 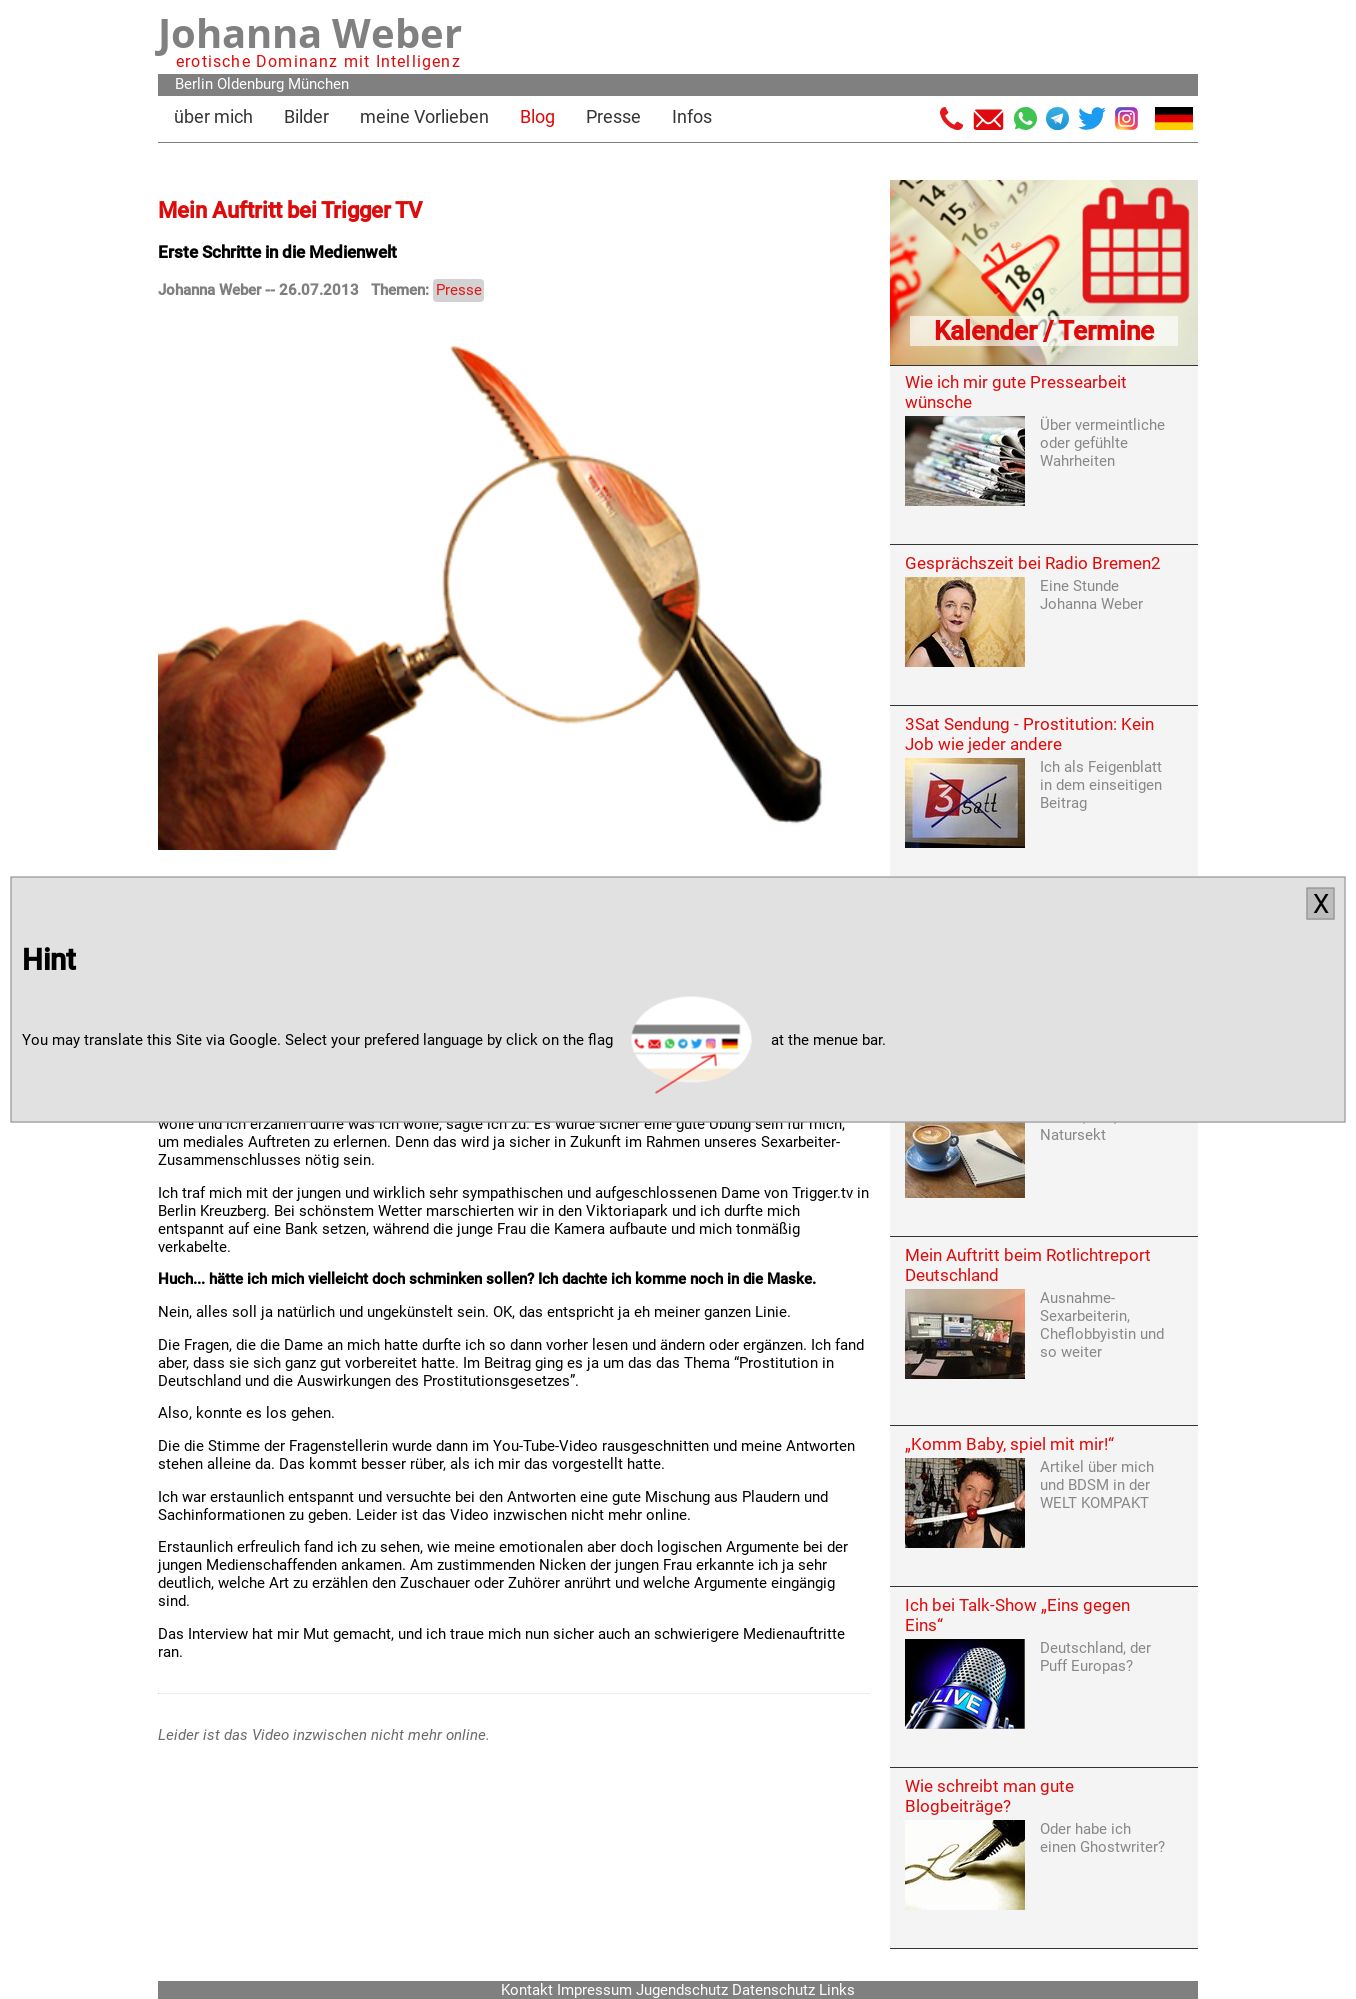 I want to click on über mich, so click(x=213, y=116).